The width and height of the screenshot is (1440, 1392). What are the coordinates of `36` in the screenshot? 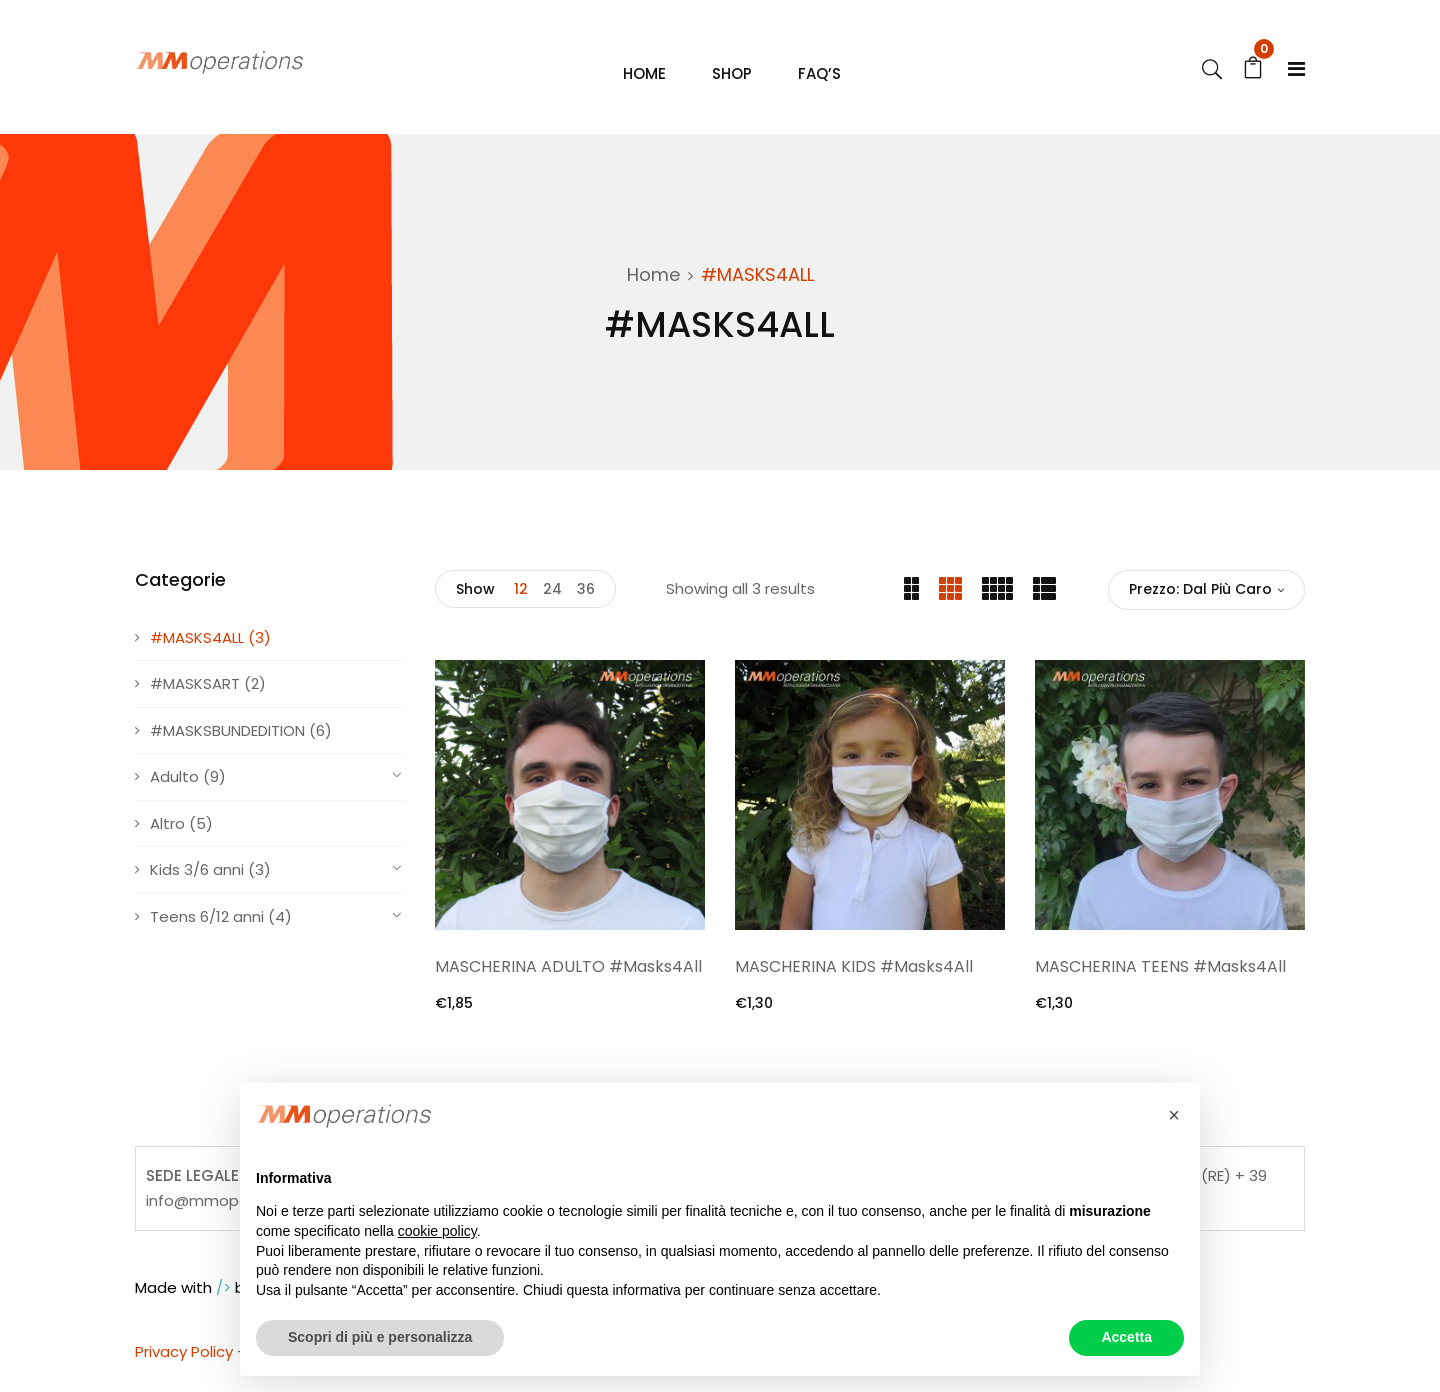 It's located at (586, 597).